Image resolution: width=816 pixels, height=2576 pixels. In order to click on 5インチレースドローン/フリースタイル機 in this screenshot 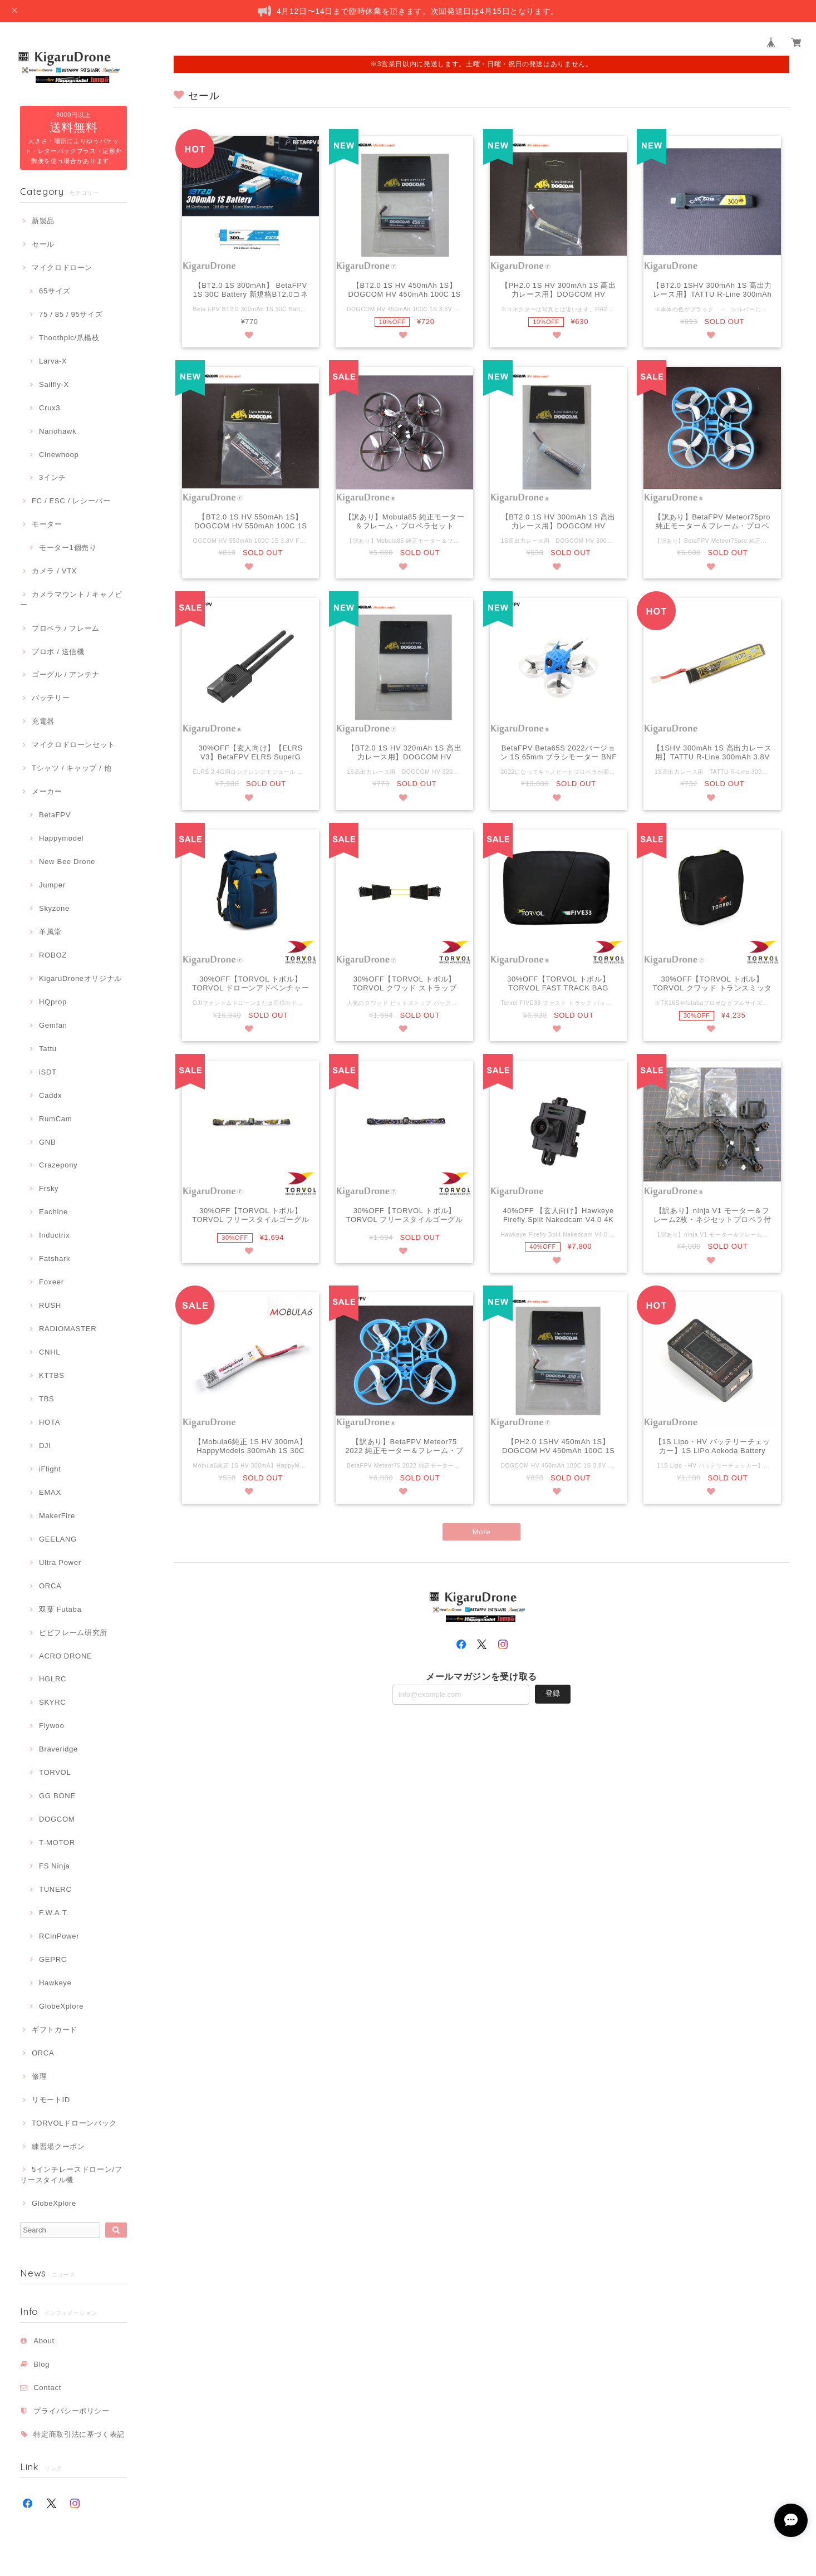, I will do `click(71, 2174)`.